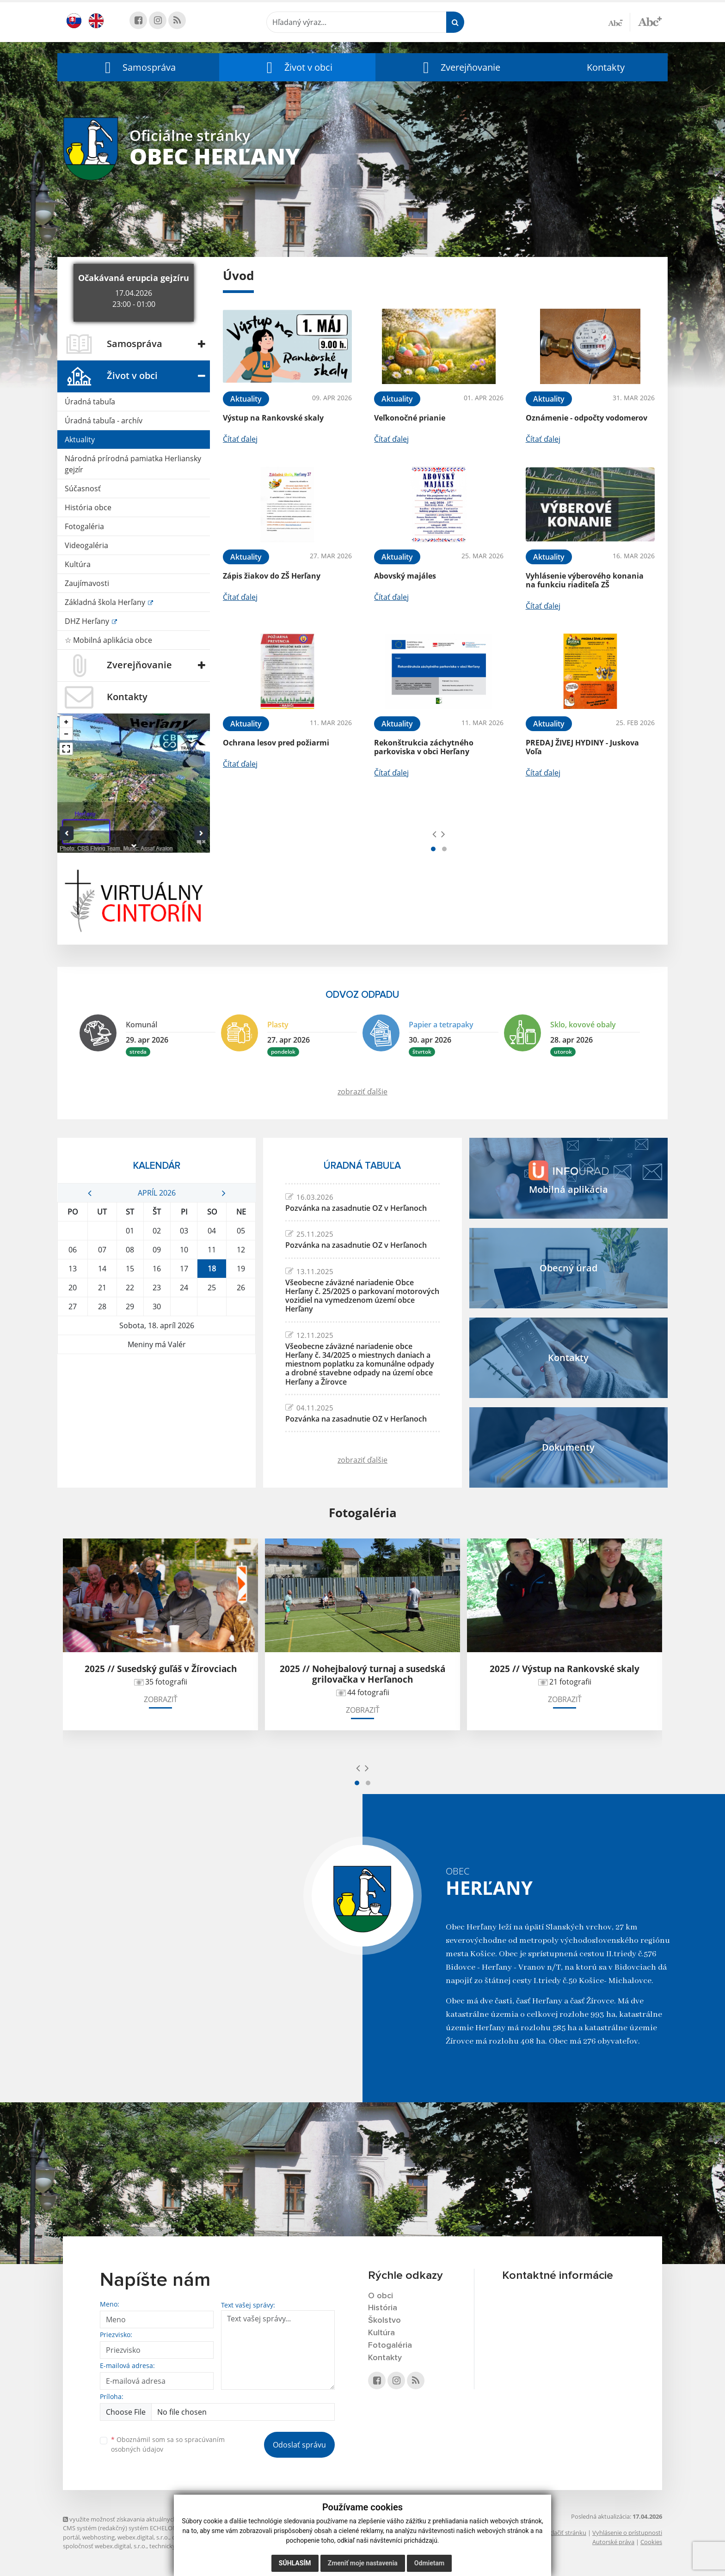  What do you see at coordinates (98, 2537) in the screenshot?
I see `webhosting` at bounding box center [98, 2537].